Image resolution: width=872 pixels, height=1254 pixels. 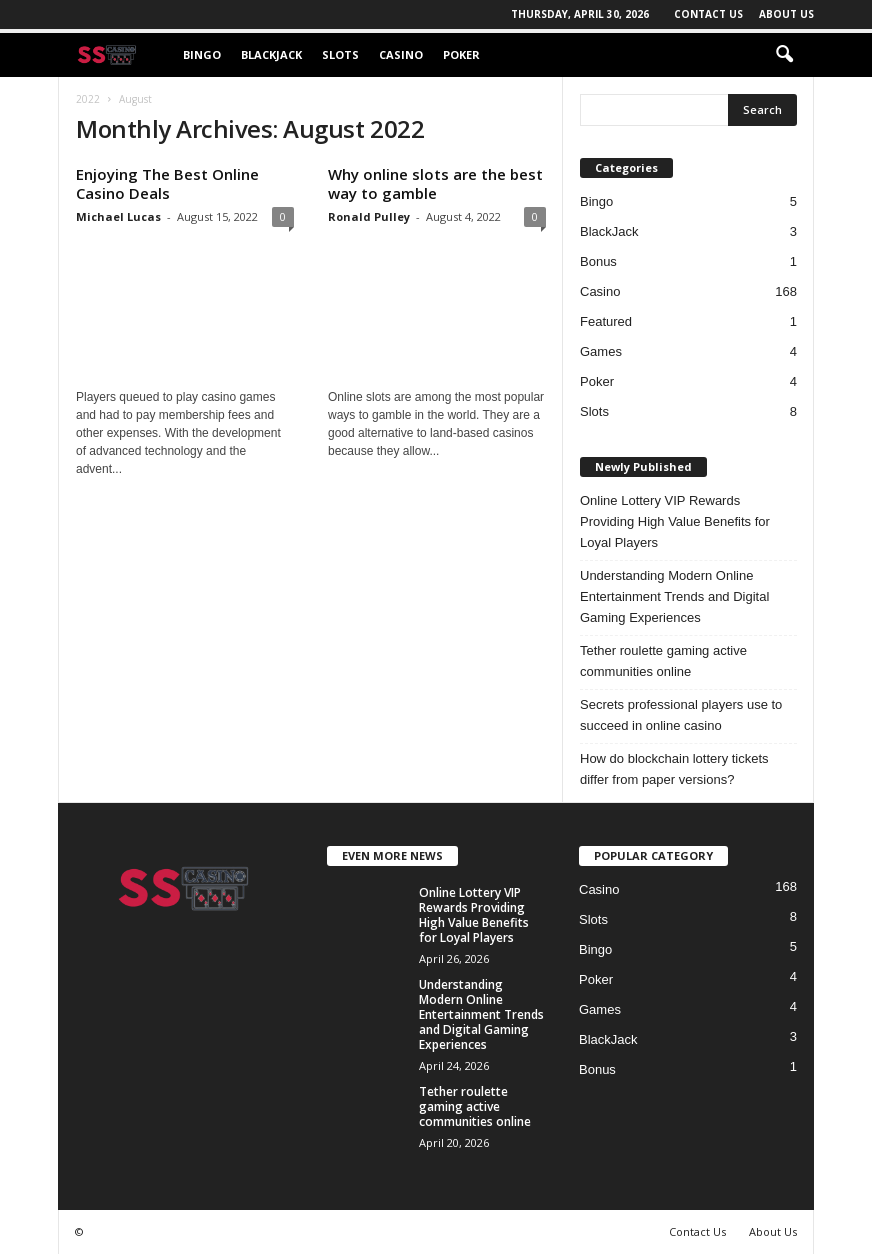 I want to click on 2022, so click(x=88, y=99).